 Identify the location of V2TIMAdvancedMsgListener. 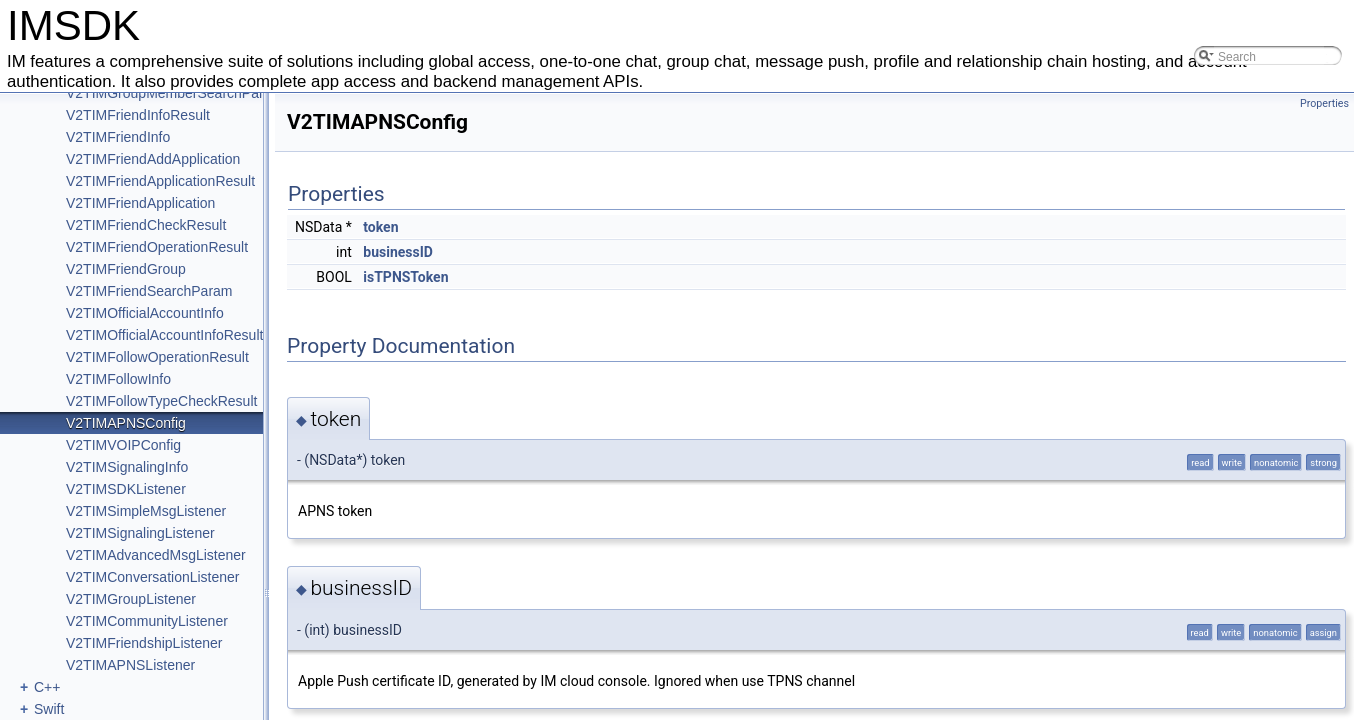
(156, 555).